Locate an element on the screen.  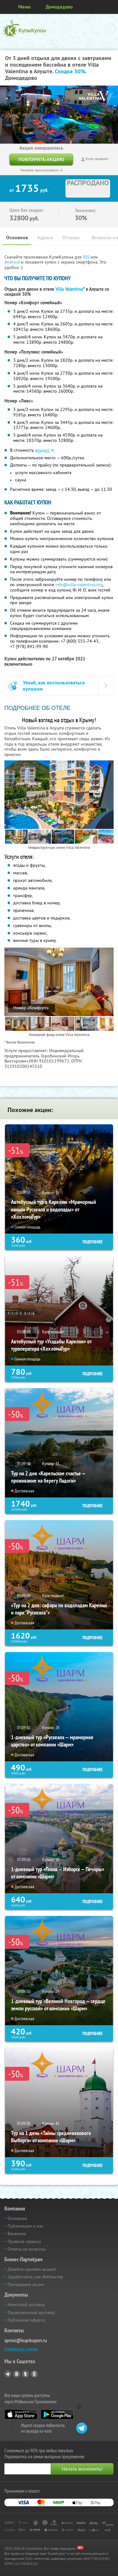
Вакансии is located at coordinates (17, 2233).